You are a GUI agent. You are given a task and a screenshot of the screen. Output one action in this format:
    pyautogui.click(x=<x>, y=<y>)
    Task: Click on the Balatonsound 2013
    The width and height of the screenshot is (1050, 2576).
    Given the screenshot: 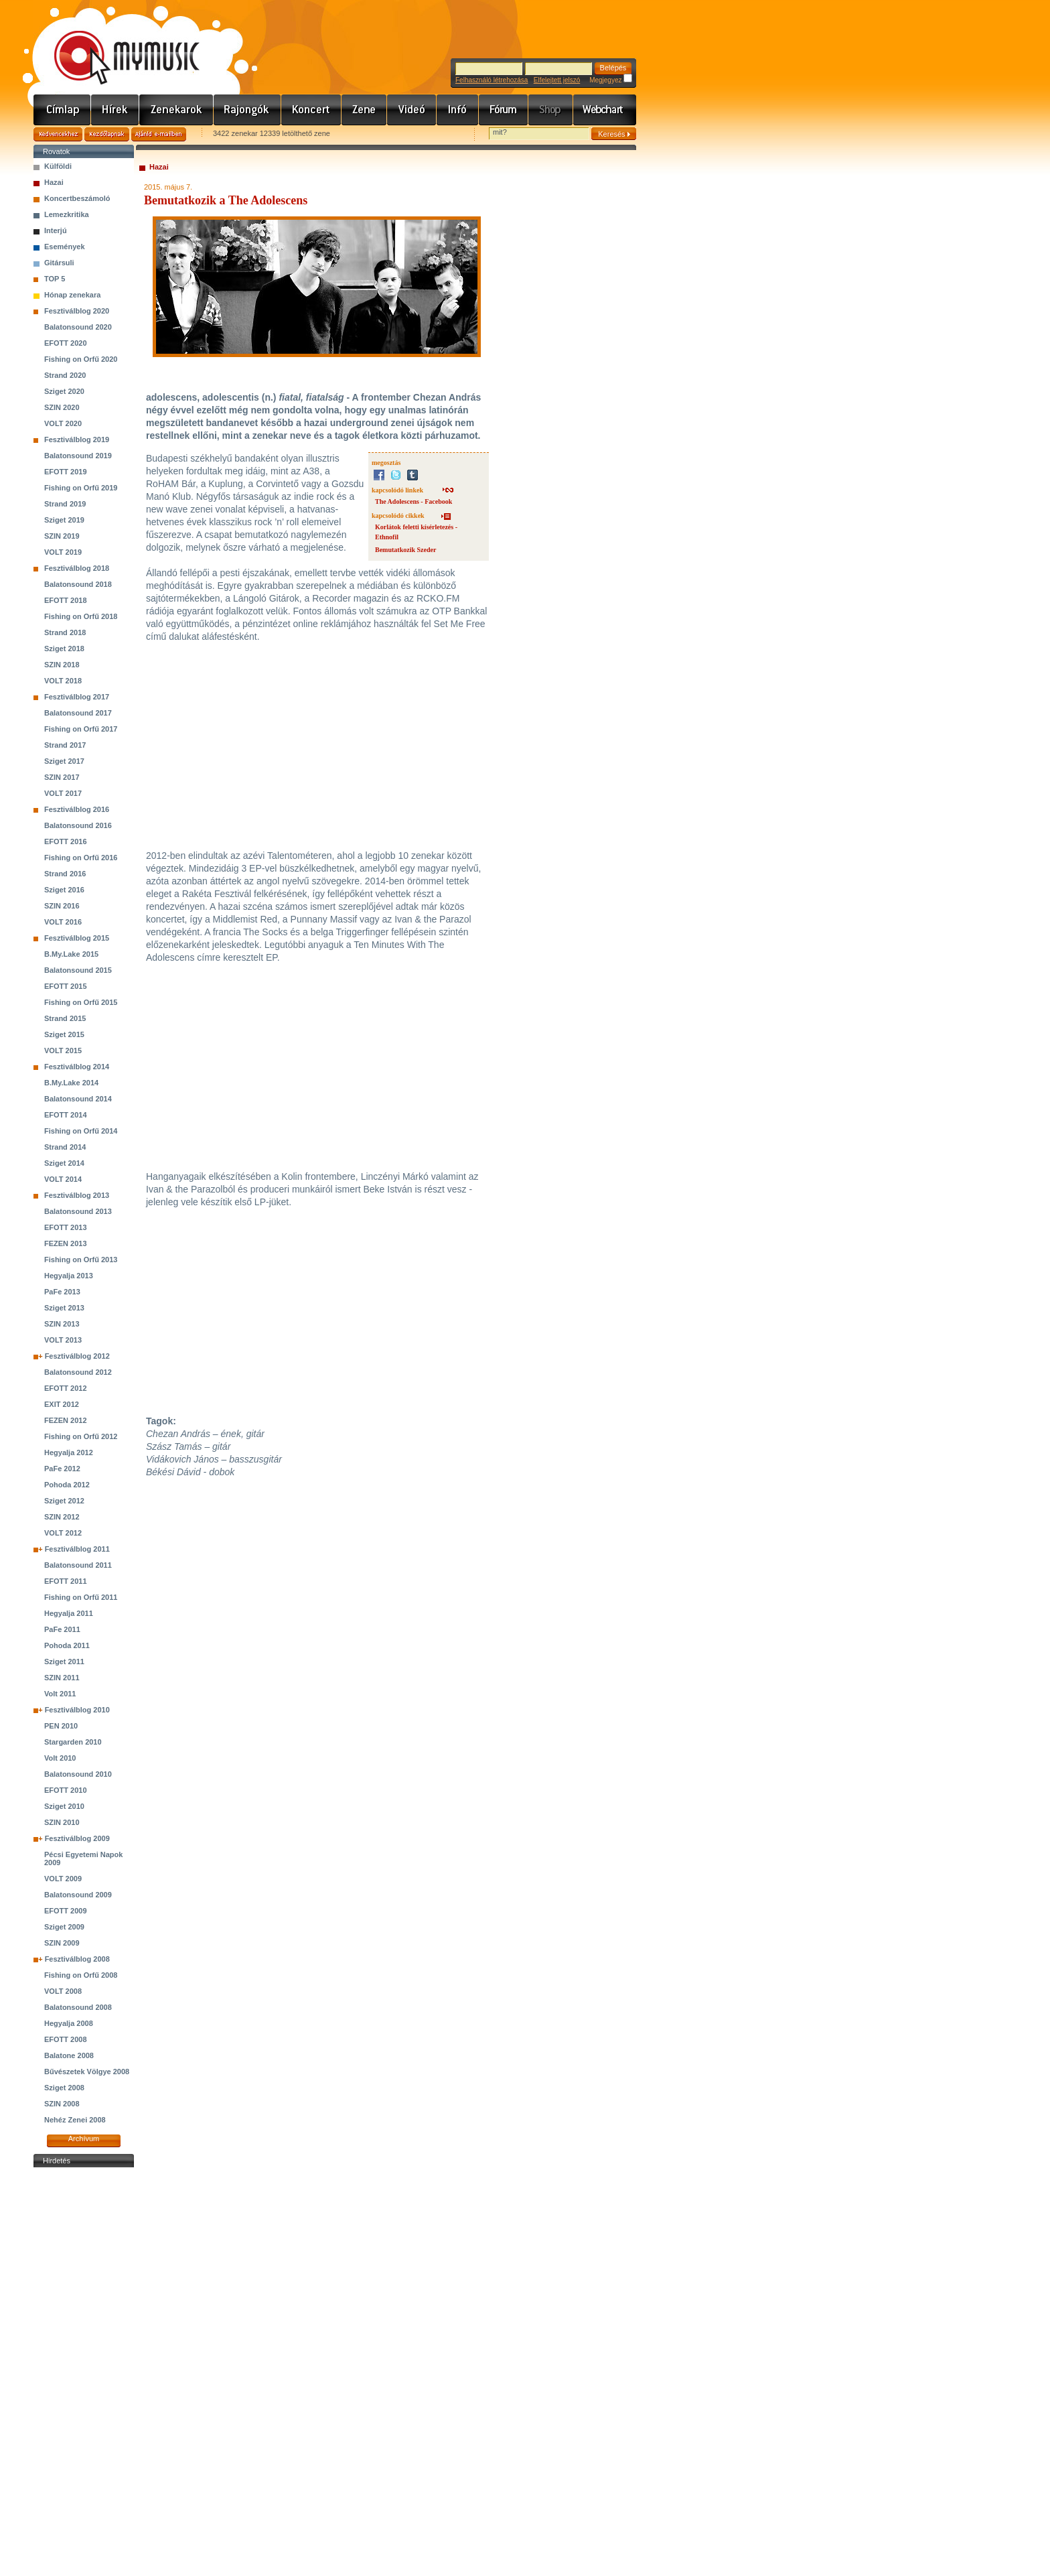 What is the action you would take?
    pyautogui.click(x=78, y=1211)
    